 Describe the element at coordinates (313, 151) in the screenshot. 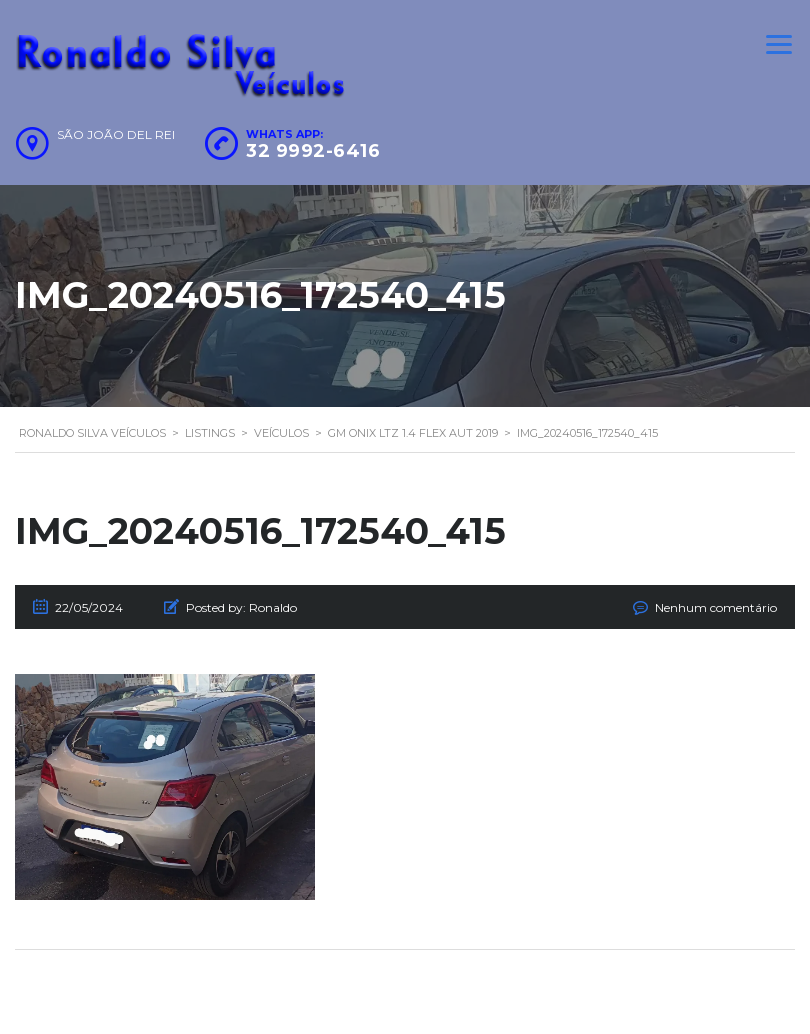

I see `32 9992-6416` at that location.